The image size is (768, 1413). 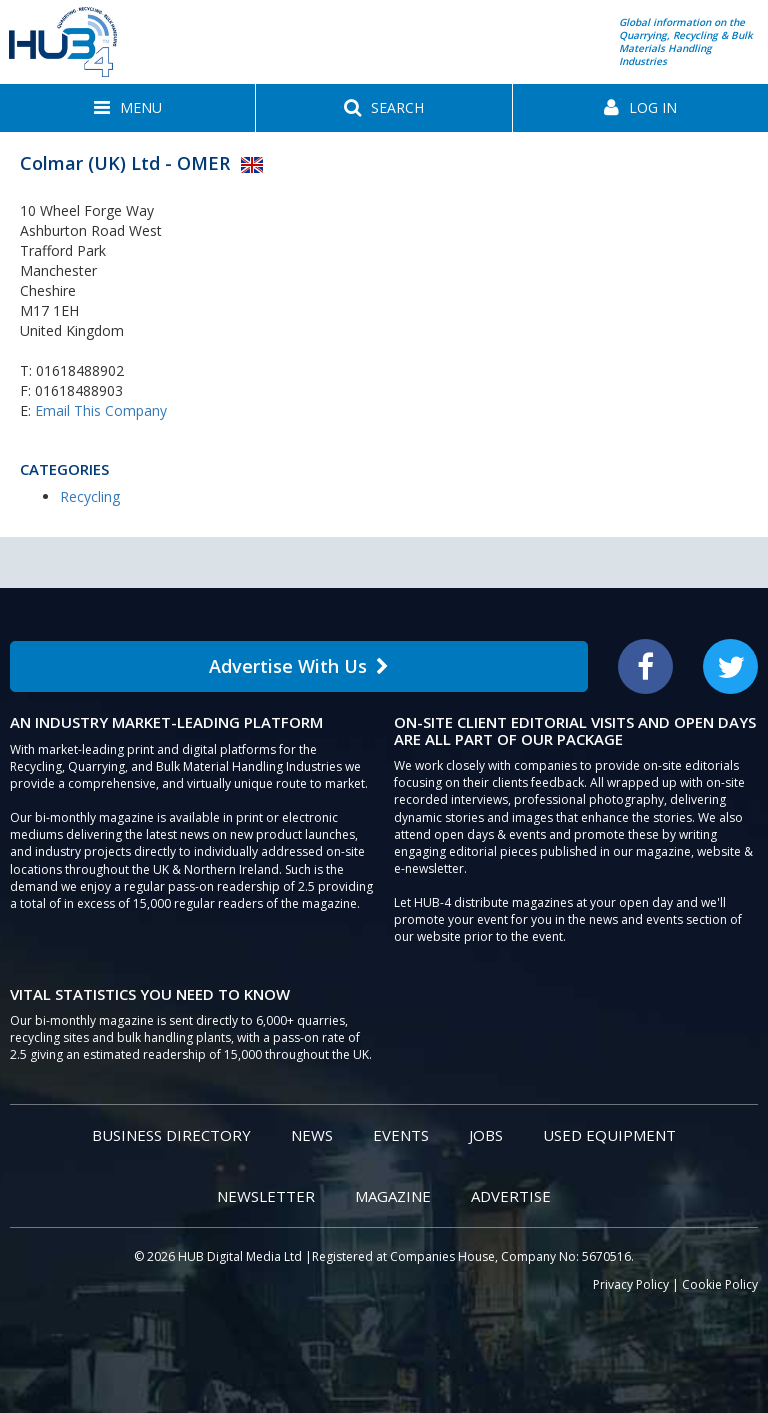 What do you see at coordinates (486, 1135) in the screenshot?
I see `Jobs` at bounding box center [486, 1135].